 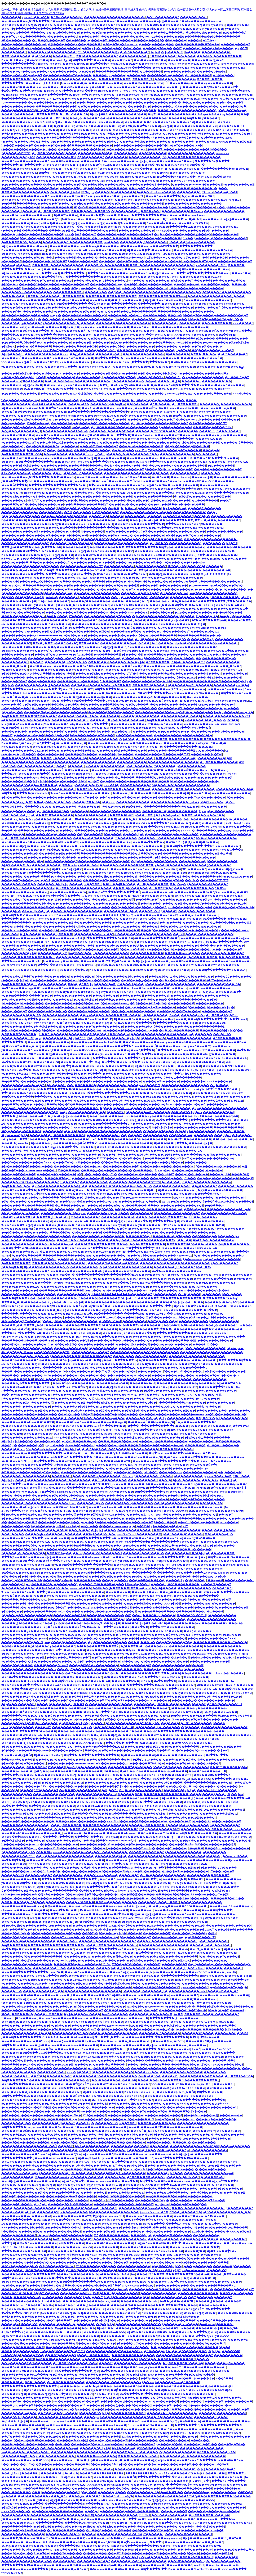 What do you see at coordinates (135, 253) in the screenshot?
I see `��ҹ���xxx���Ըߺ���Ƶ����` at bounding box center [135, 253].